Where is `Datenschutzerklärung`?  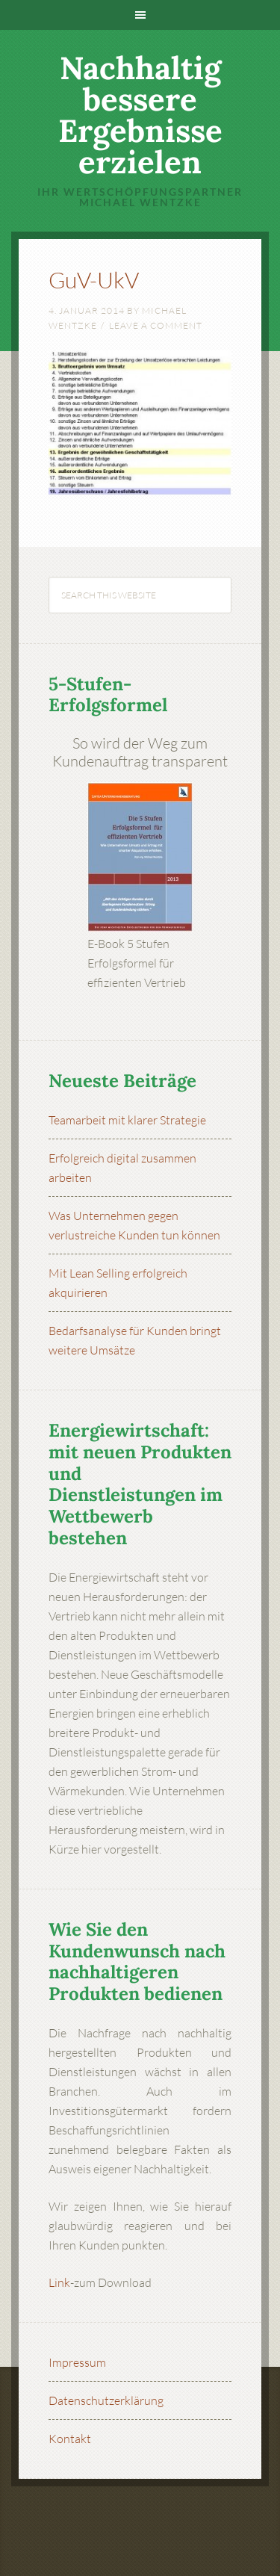
Datenschutzerklärung is located at coordinates (106, 2400).